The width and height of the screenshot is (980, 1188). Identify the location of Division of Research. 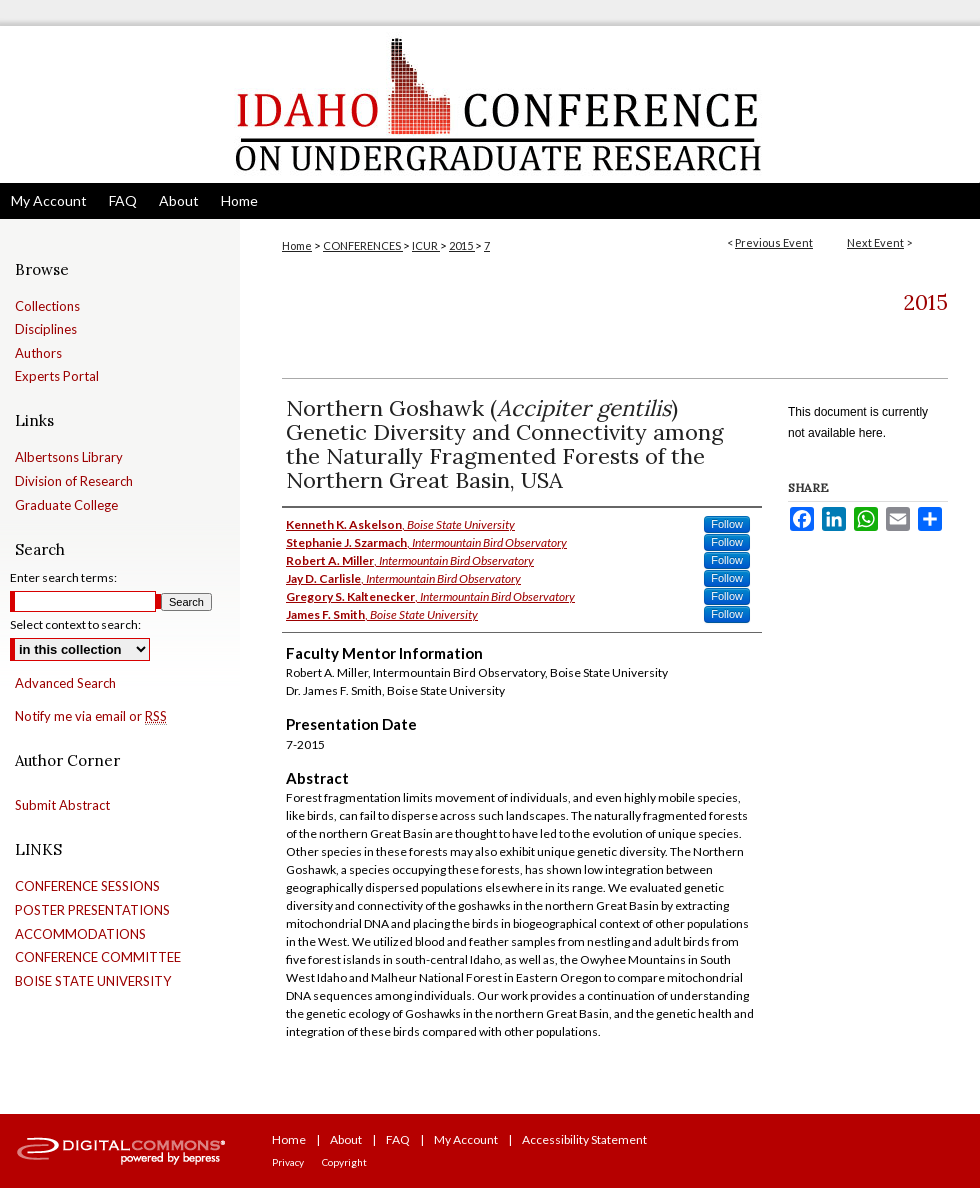
(74, 481).